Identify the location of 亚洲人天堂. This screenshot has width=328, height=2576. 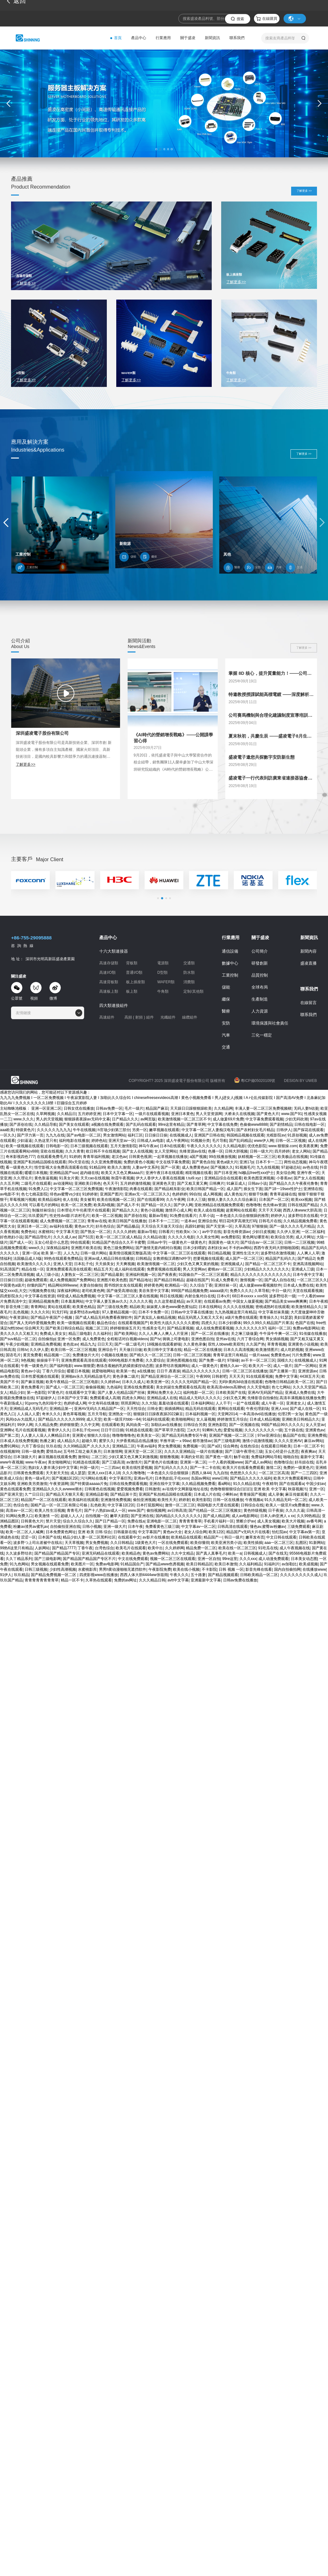
(62, 1264).